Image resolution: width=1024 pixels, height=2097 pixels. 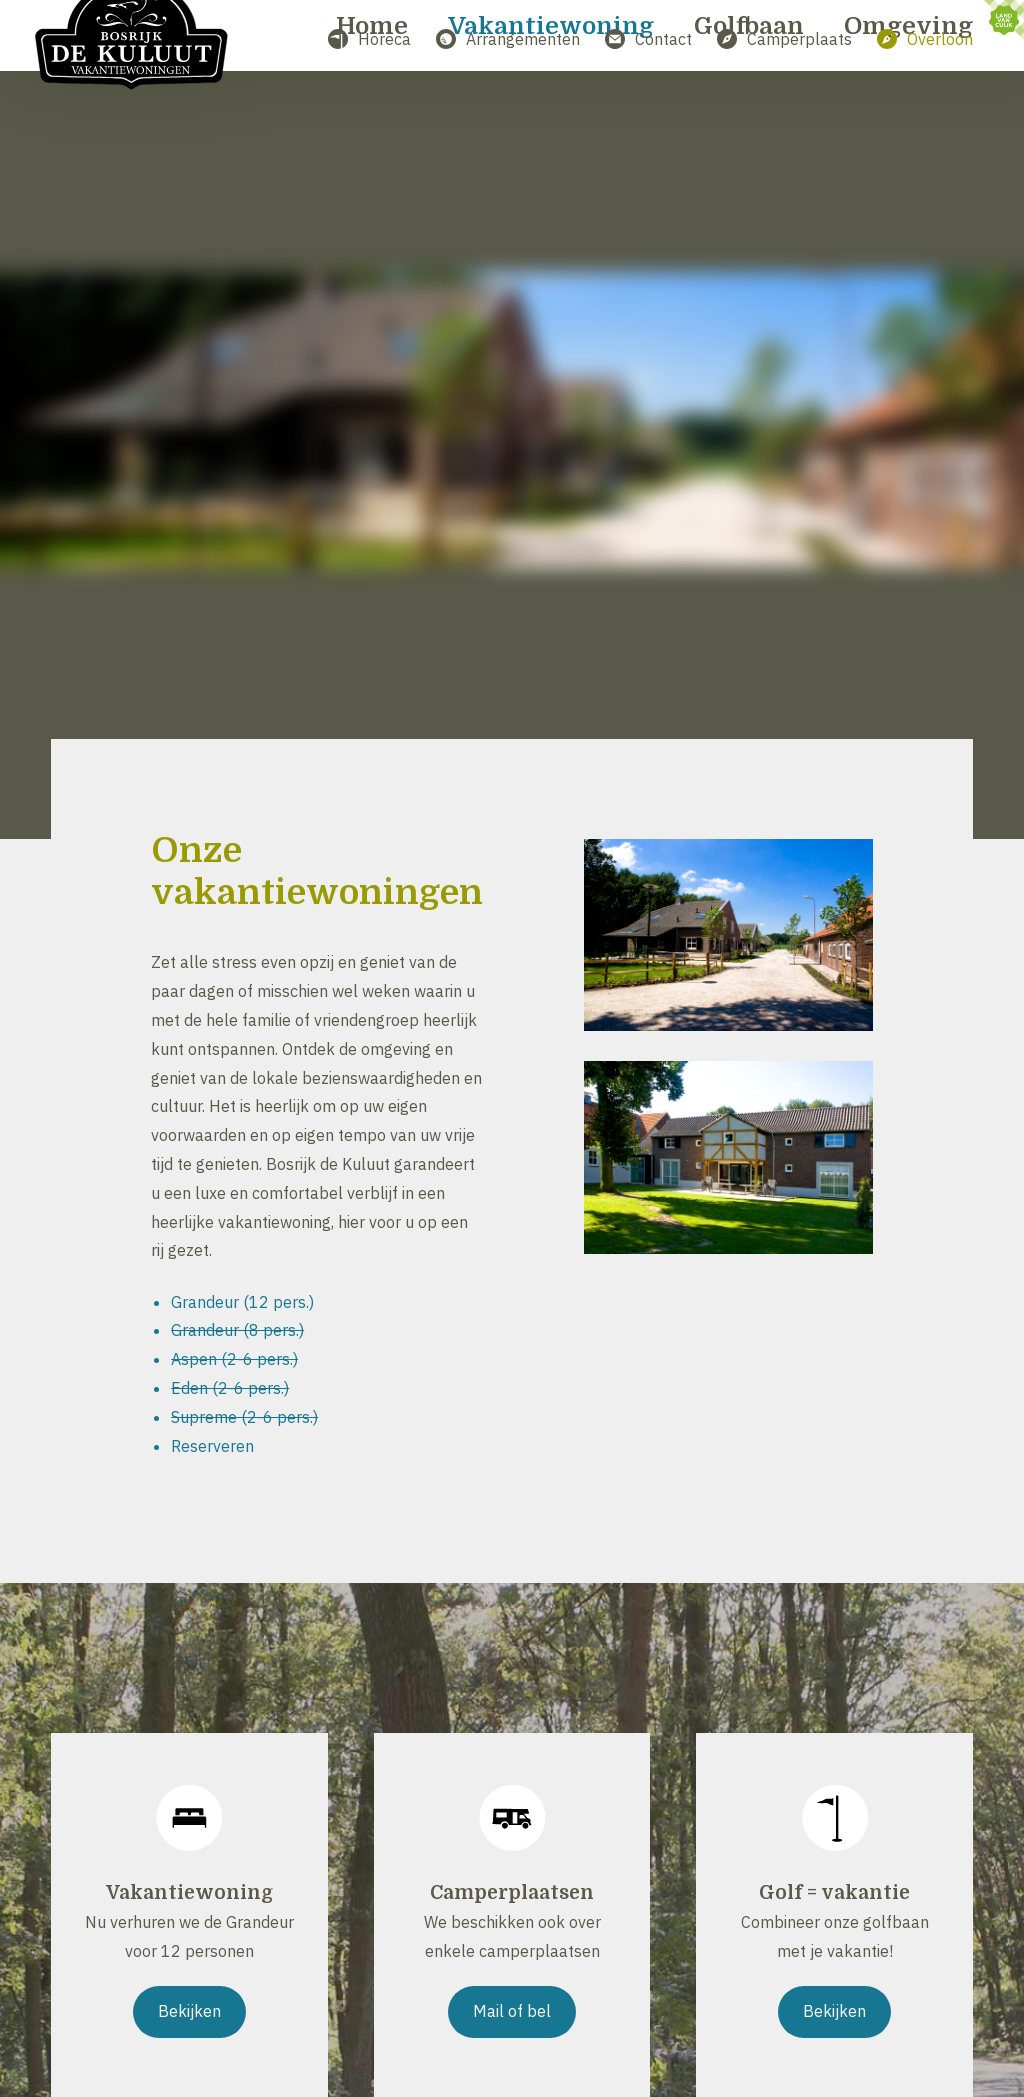 I want to click on Horeca, so click(x=369, y=39).